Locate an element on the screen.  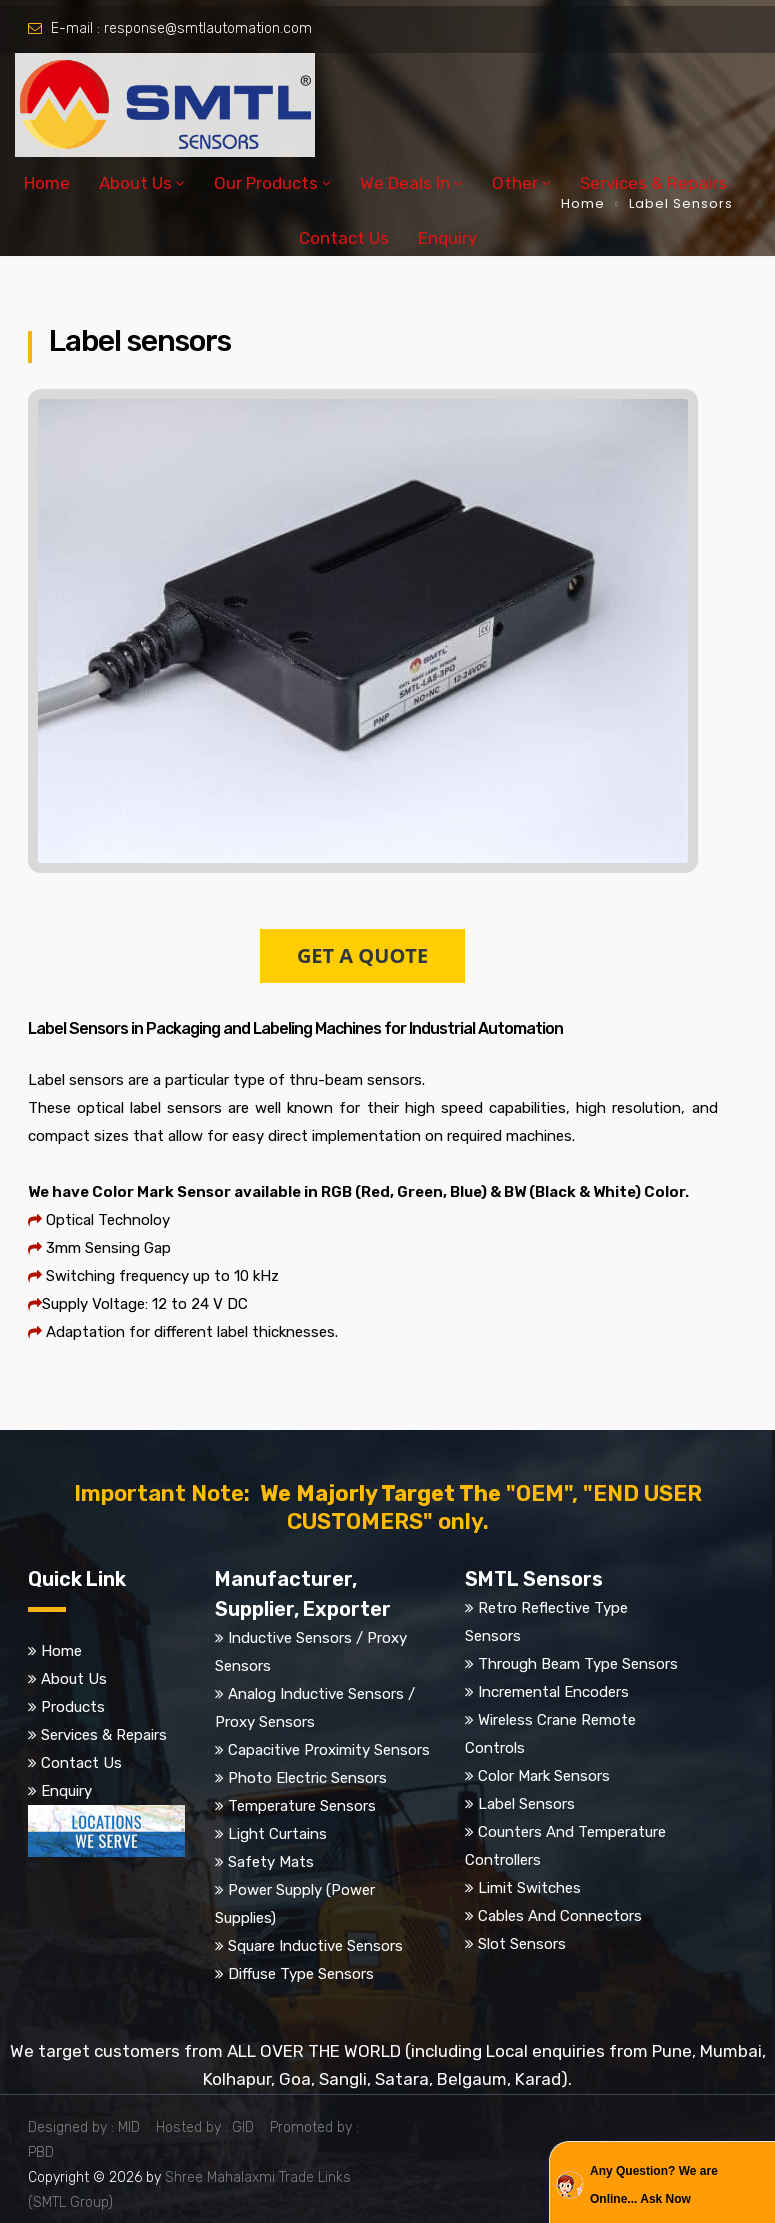
response@smtlautomation.com is located at coordinates (208, 28).